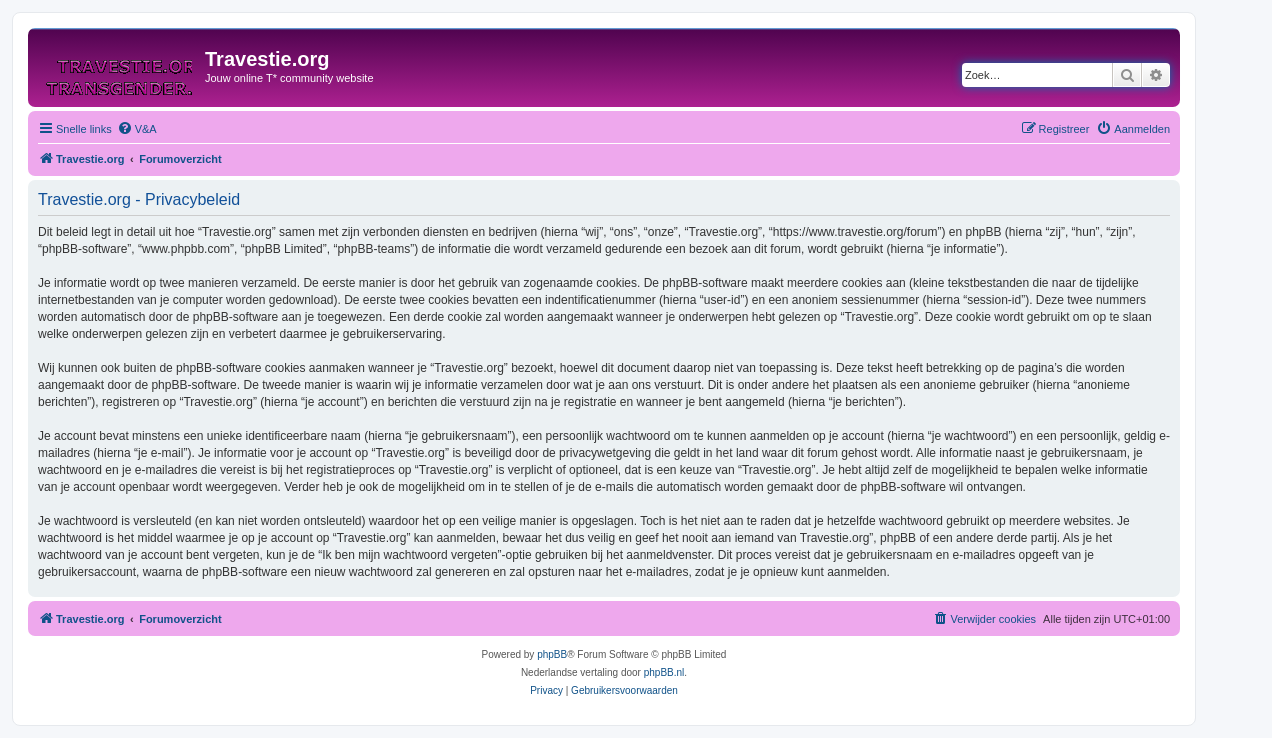 The height and width of the screenshot is (738, 1272). I want to click on phpBB.nl, so click(664, 672).